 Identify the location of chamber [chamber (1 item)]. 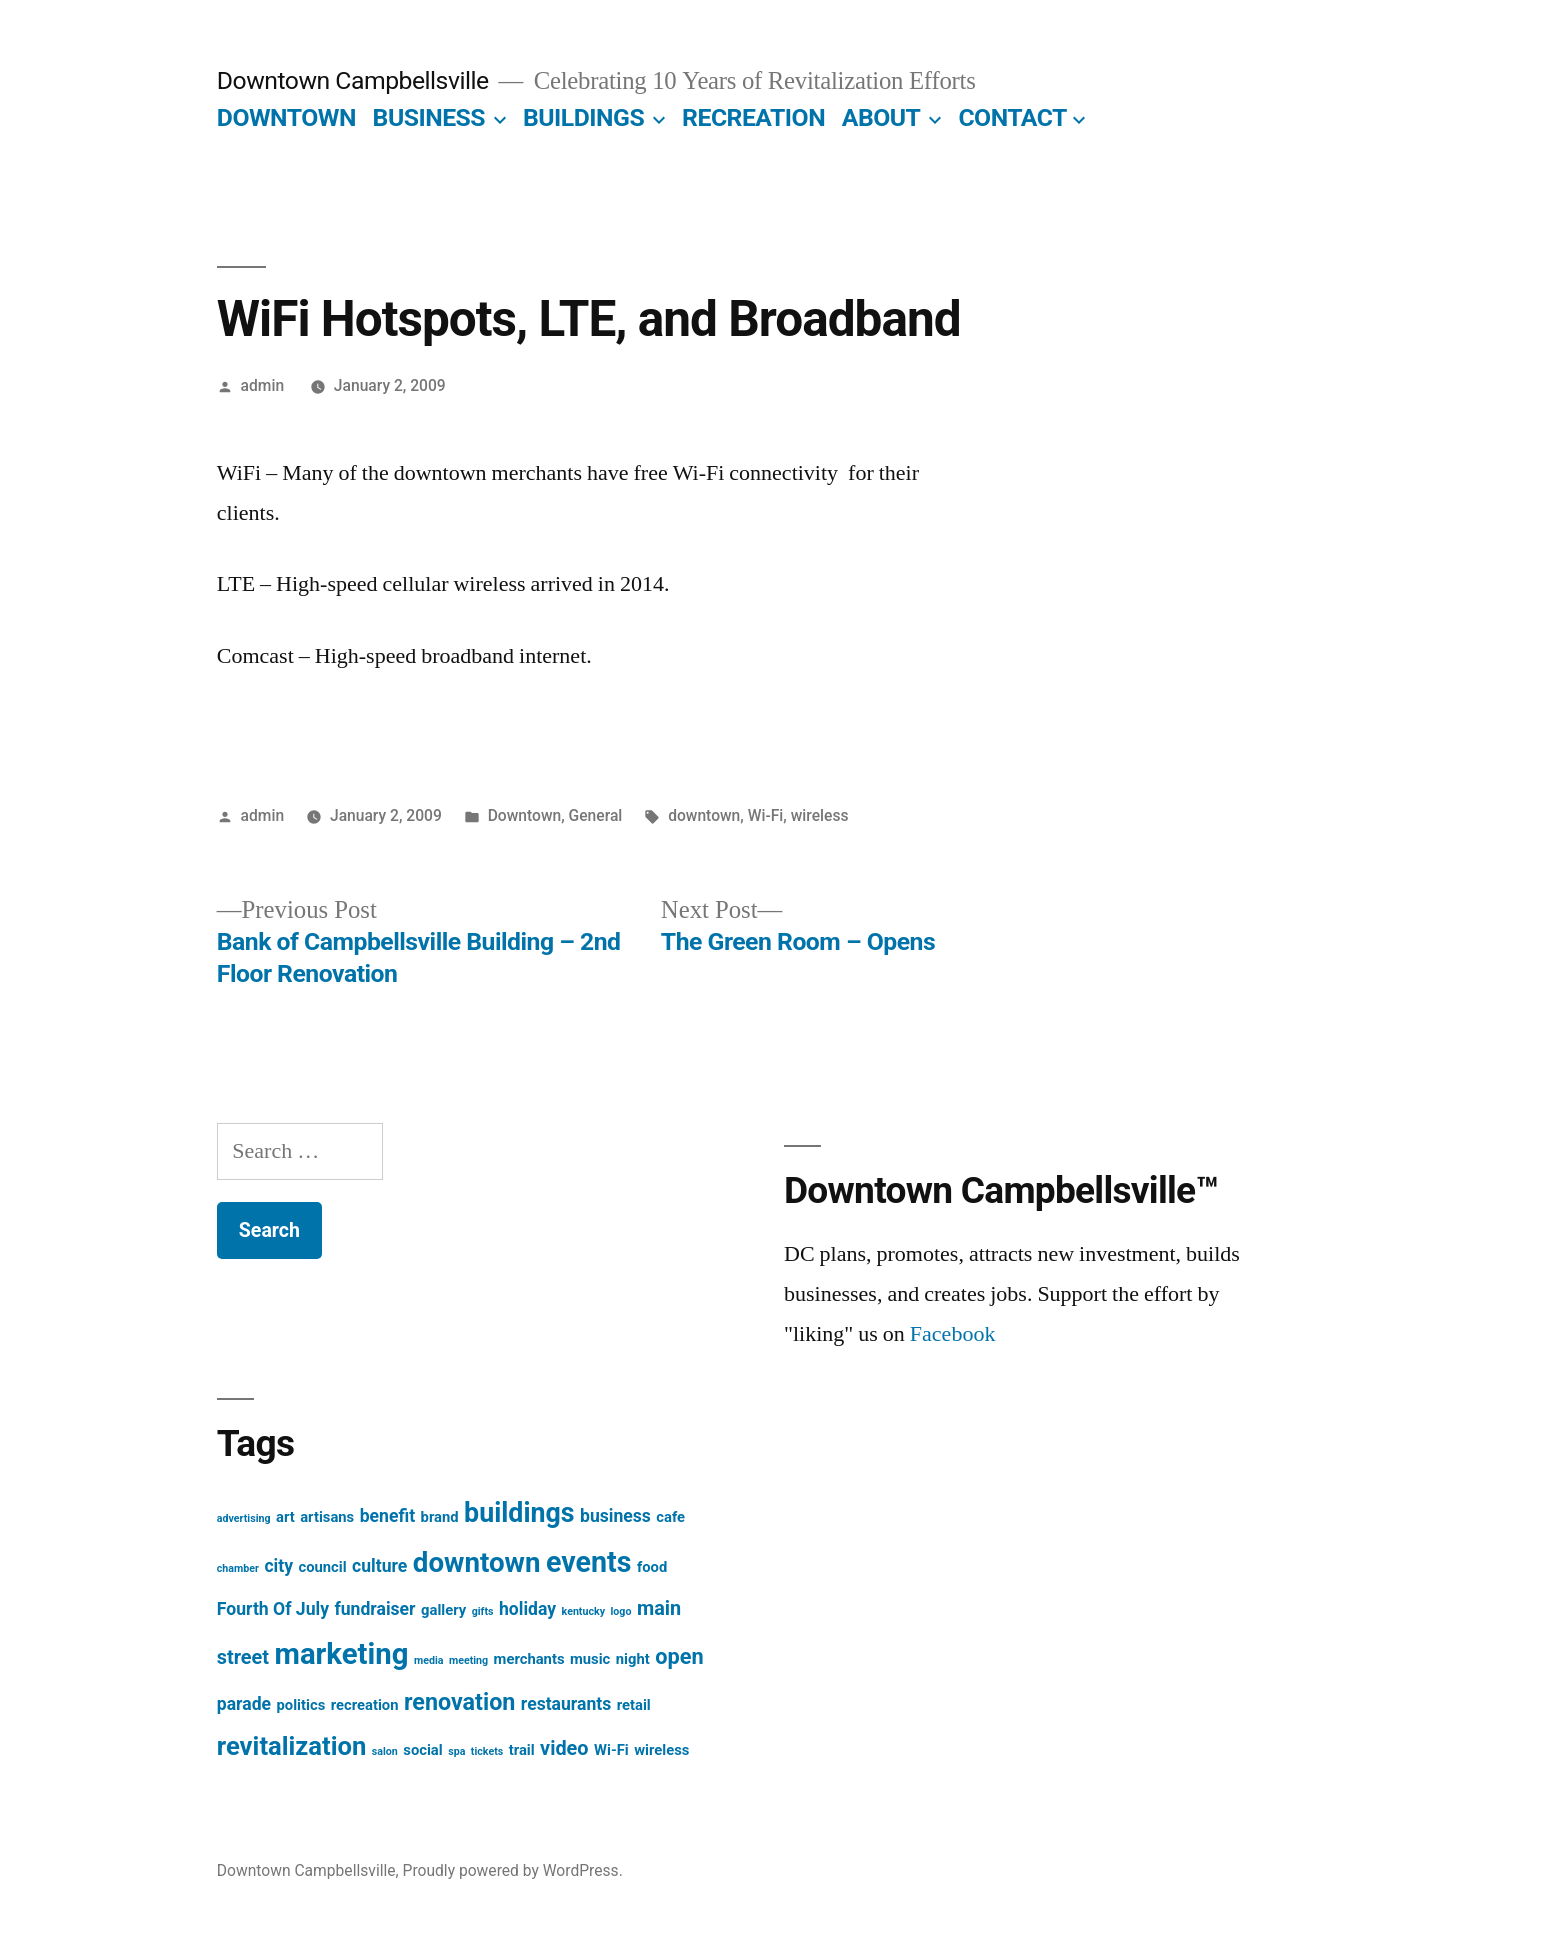
(238, 1568).